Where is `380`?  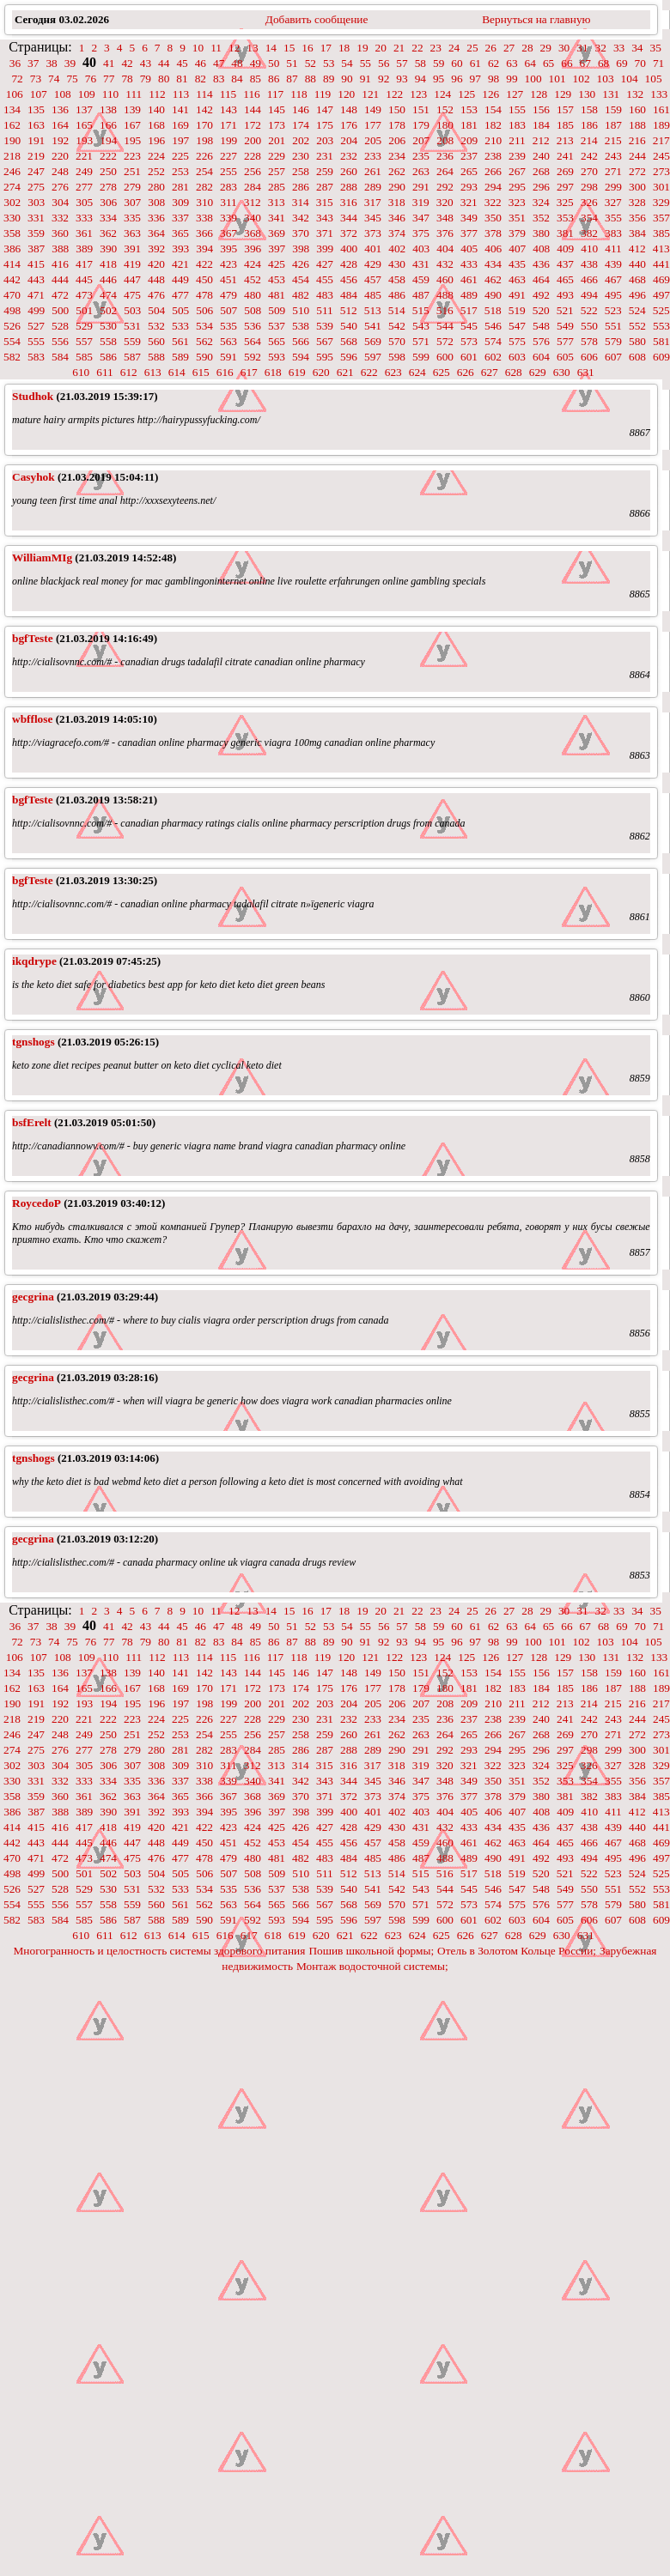
380 is located at coordinates (541, 233).